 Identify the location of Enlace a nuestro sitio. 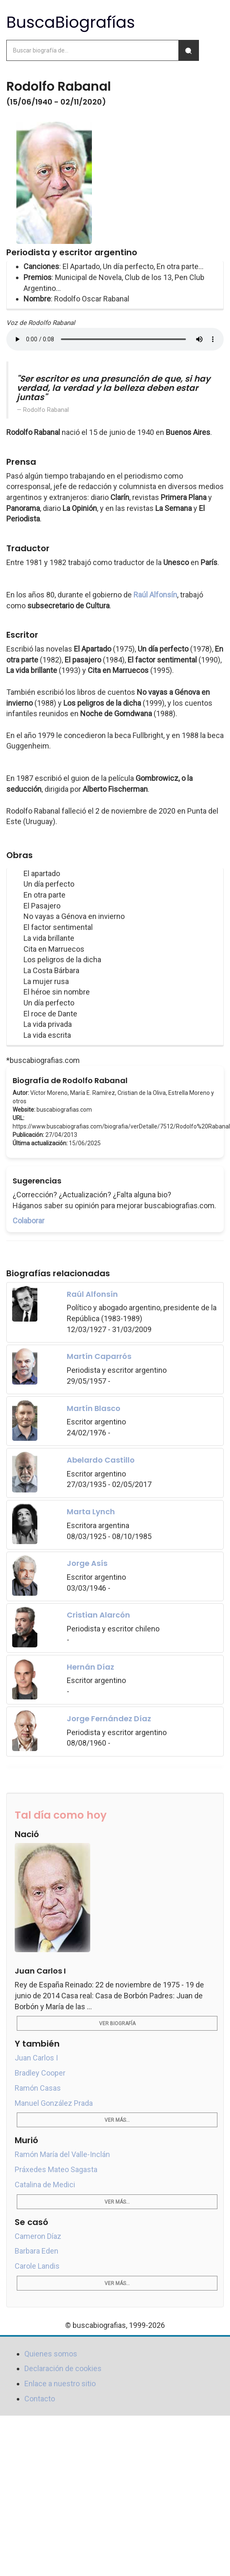
(60, 2383).